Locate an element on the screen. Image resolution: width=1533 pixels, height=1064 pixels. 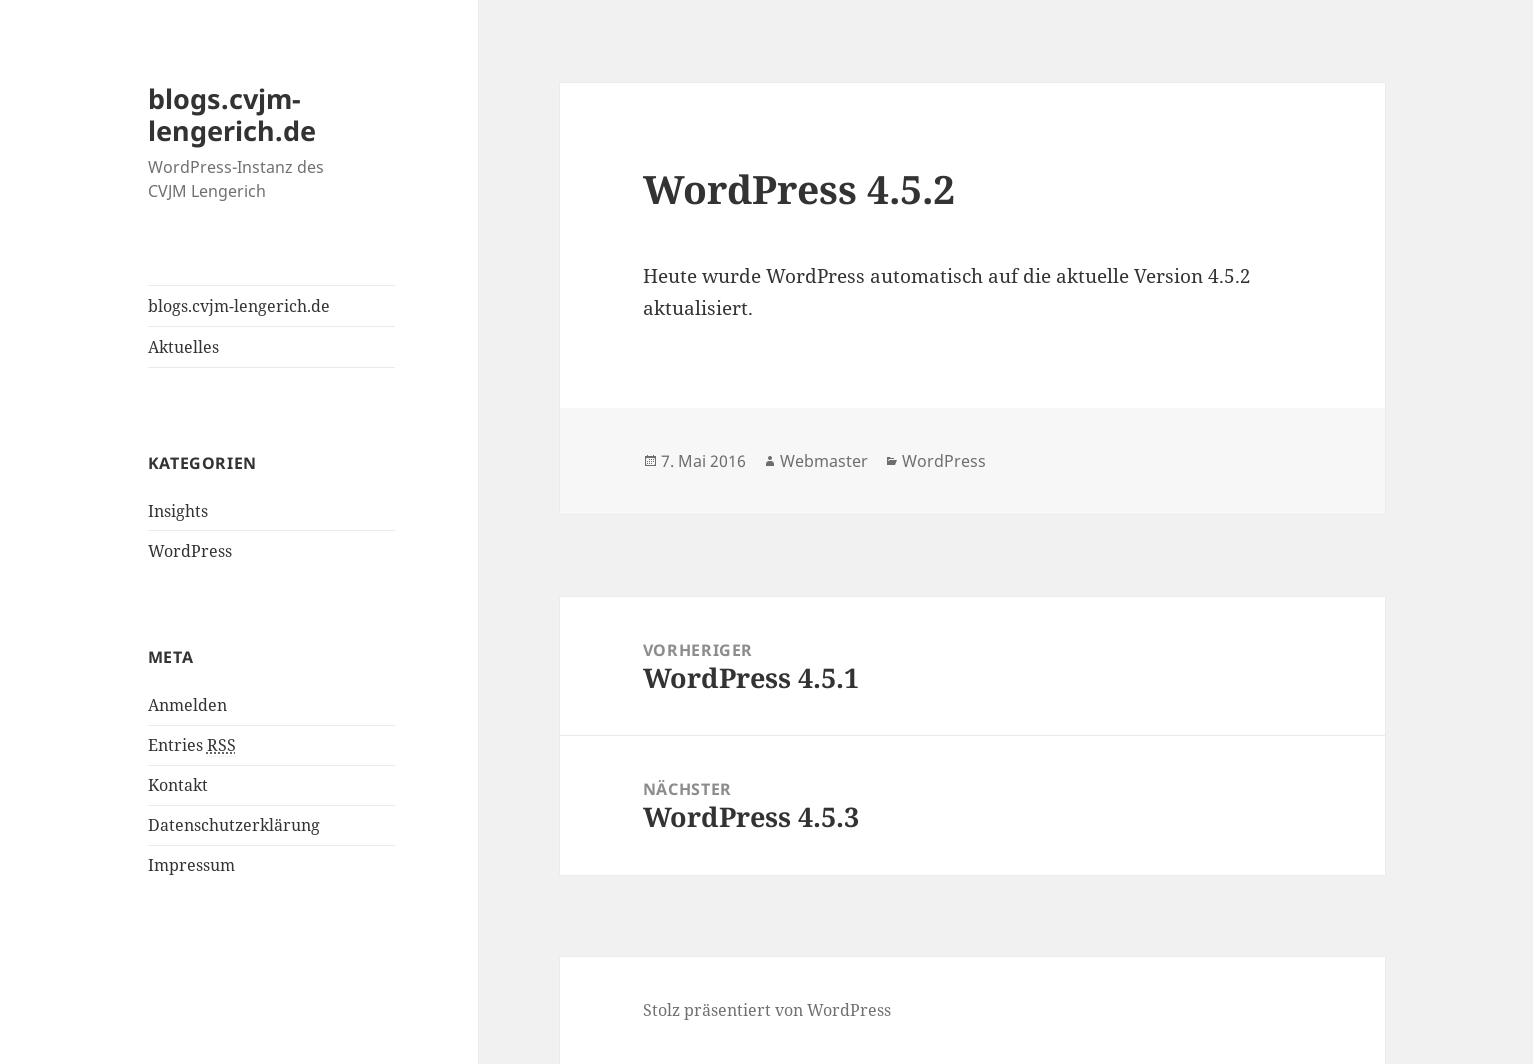
Aktuelles is located at coordinates (183, 347).